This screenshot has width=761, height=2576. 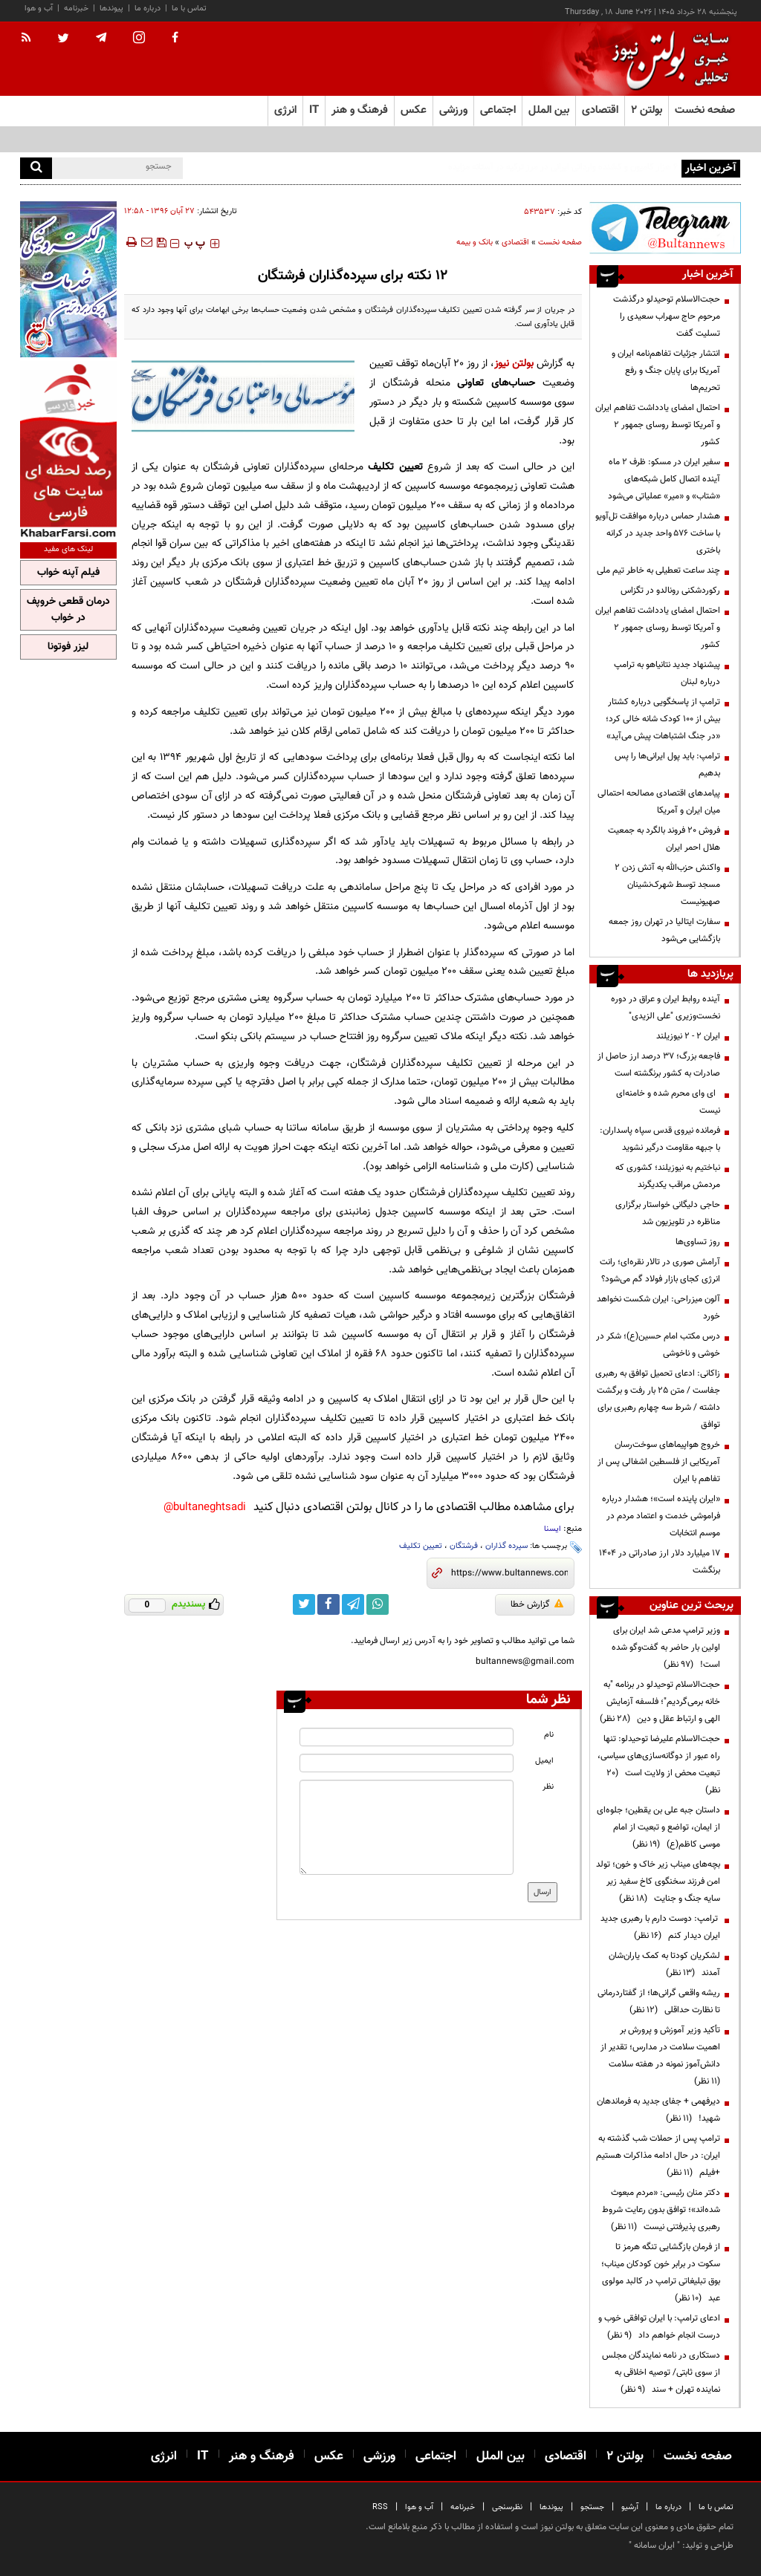 What do you see at coordinates (658, 1881) in the screenshot?
I see `بچه‌های میناب زیر خاک و خون؛ تولد امن فرزند سخنگوی کاخ سفید زیر سایه جنگ و جنایت` at bounding box center [658, 1881].